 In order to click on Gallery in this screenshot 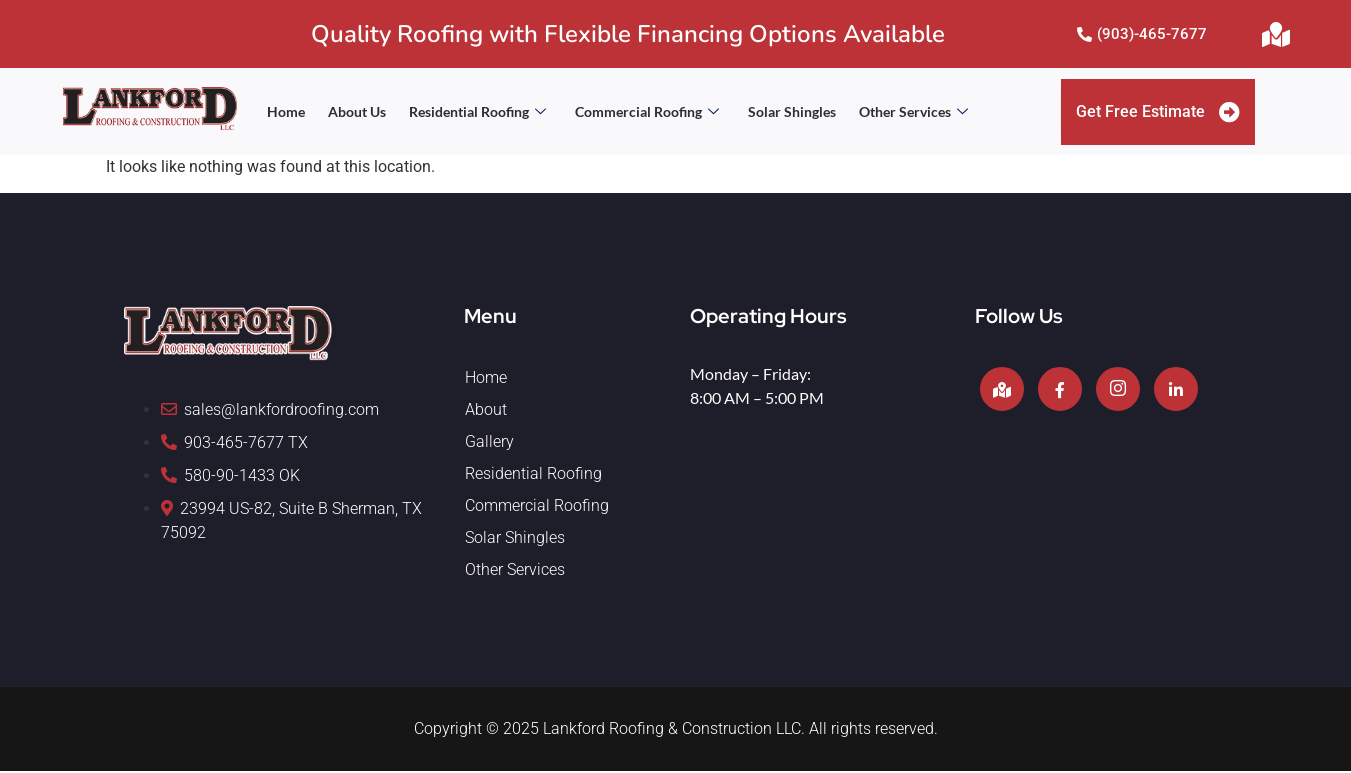, I will do `click(489, 443)`.